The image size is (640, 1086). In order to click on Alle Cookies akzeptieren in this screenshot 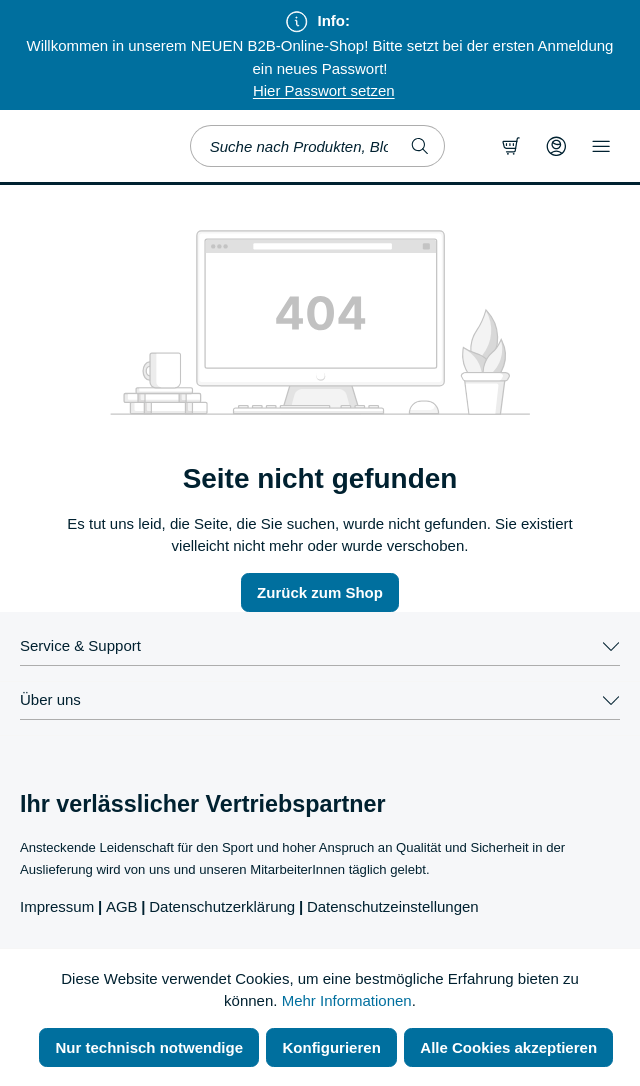, I will do `click(508, 1047)`.